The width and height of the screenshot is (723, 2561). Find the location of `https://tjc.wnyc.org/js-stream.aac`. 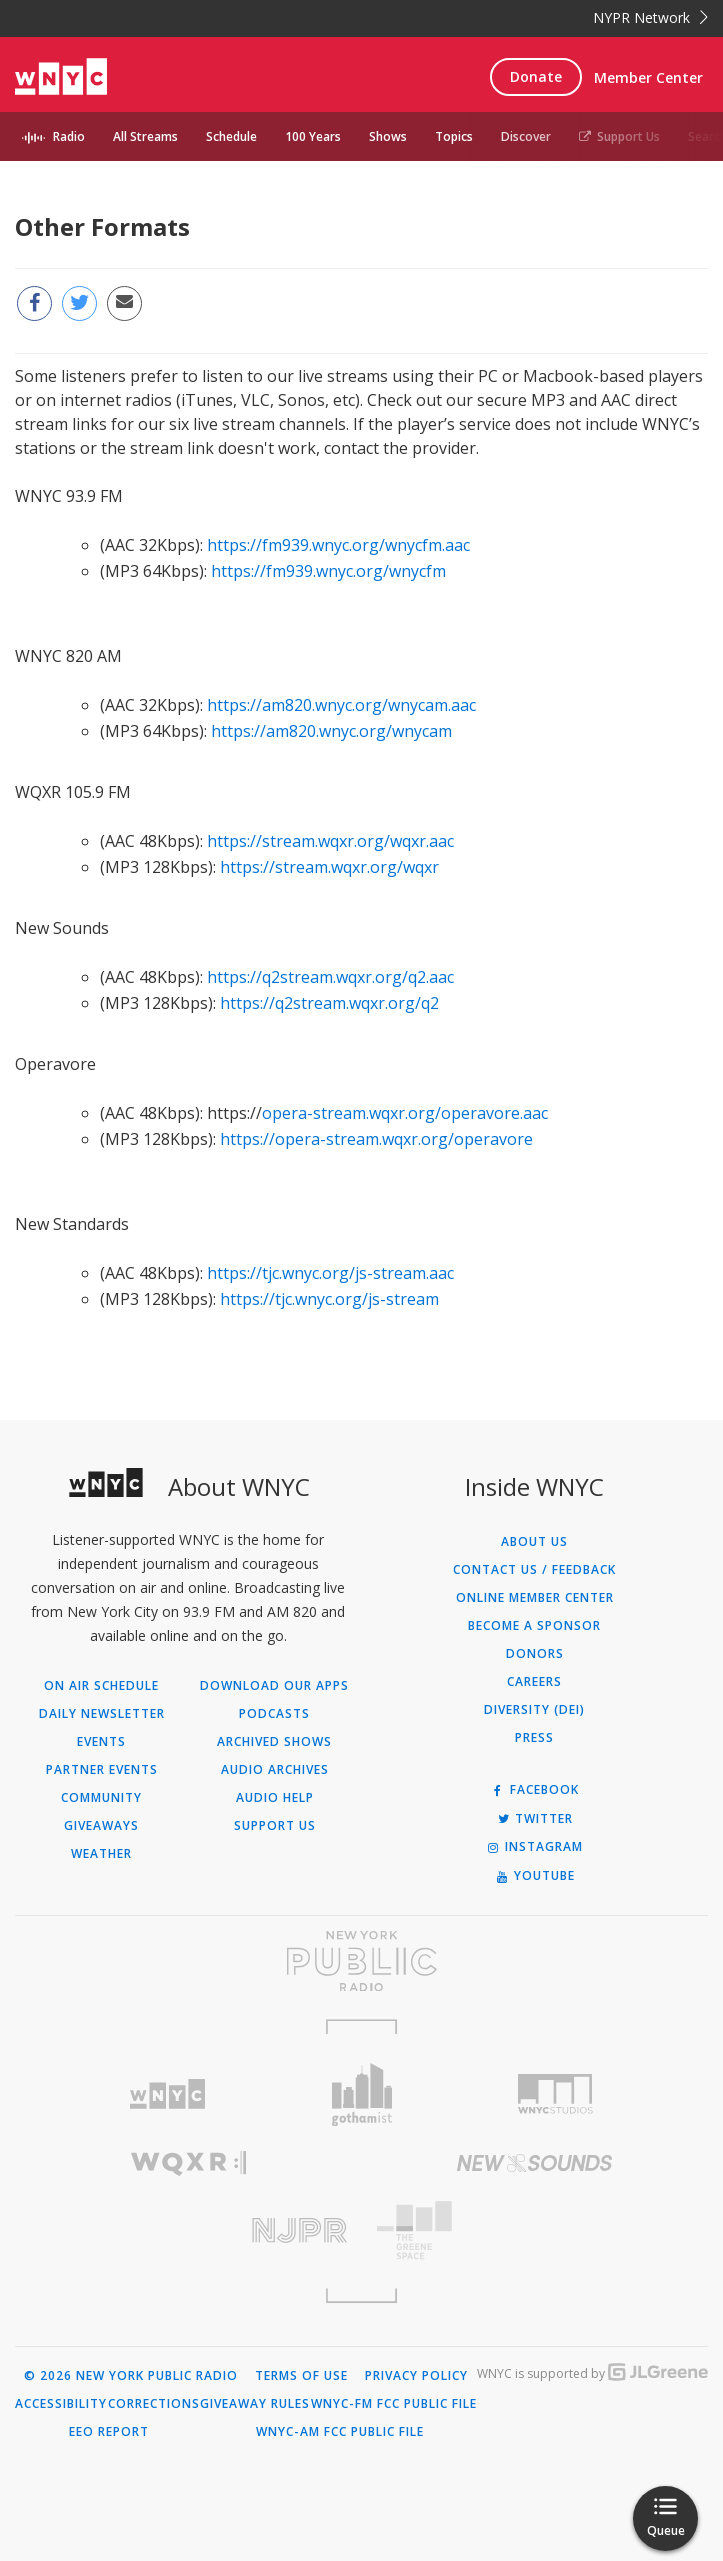

https://tjc.wnyc.org/js-stream.aac is located at coordinates (330, 1273).